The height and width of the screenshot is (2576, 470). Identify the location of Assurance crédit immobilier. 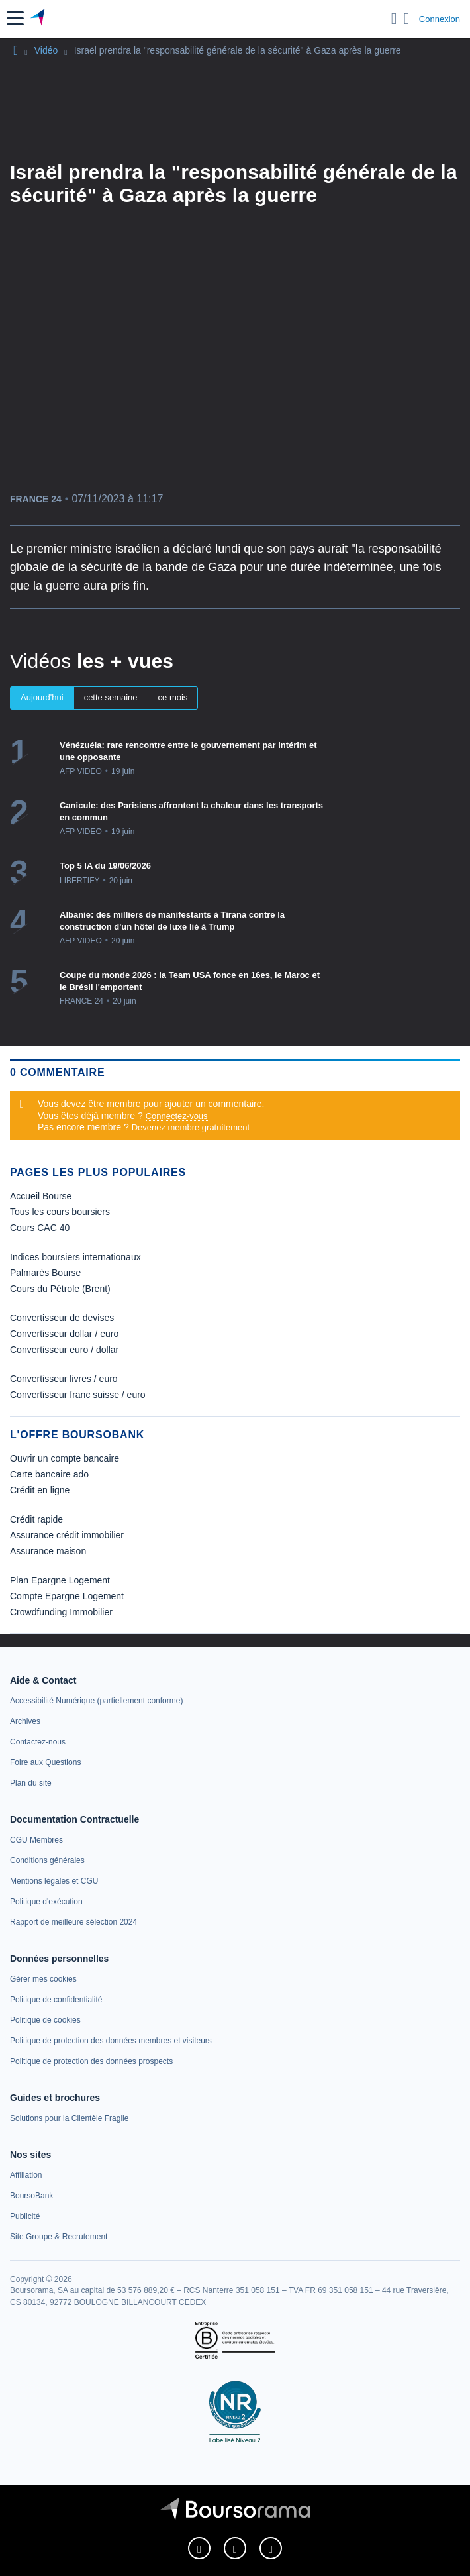
(67, 1535).